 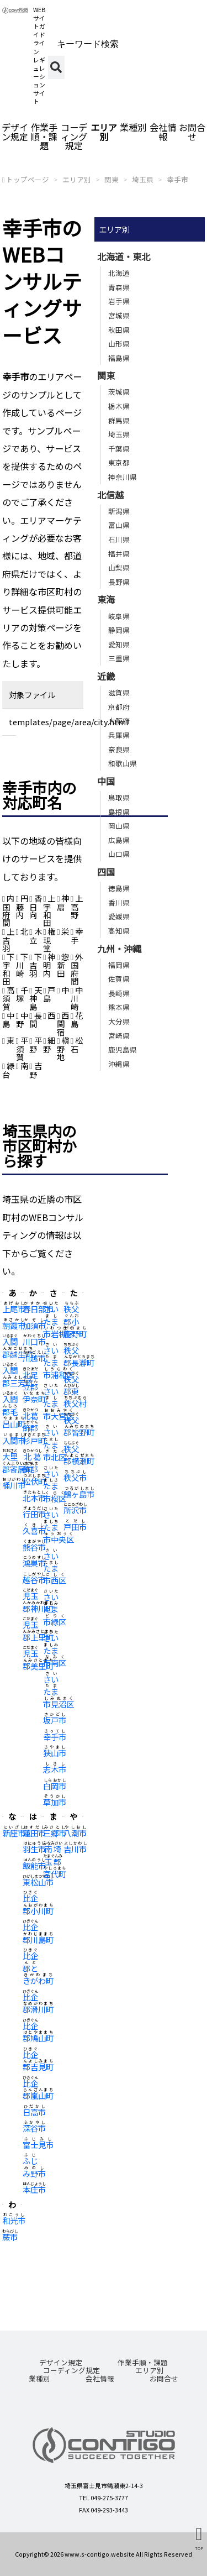 What do you see at coordinates (34, 1547) in the screenshot?
I see `熊谷市` at bounding box center [34, 1547].